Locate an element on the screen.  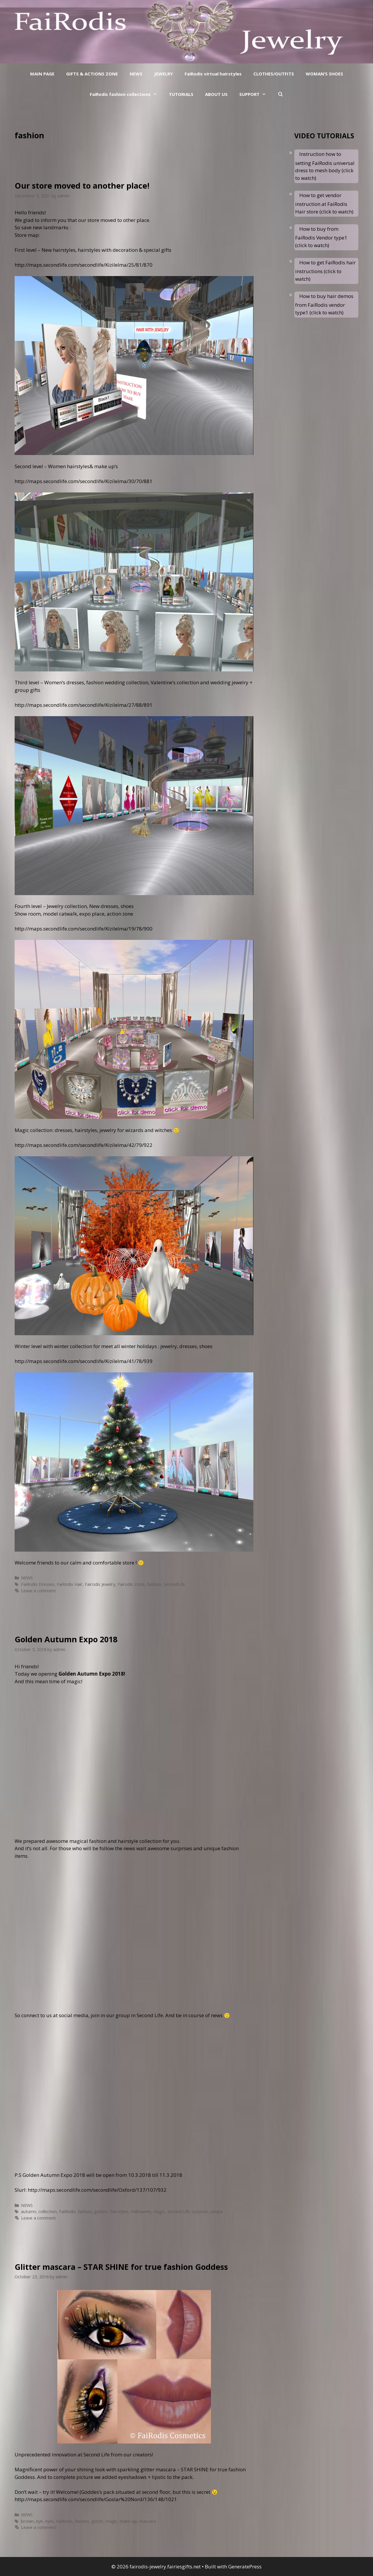
[Open Search Bar] is located at coordinates (280, 94).